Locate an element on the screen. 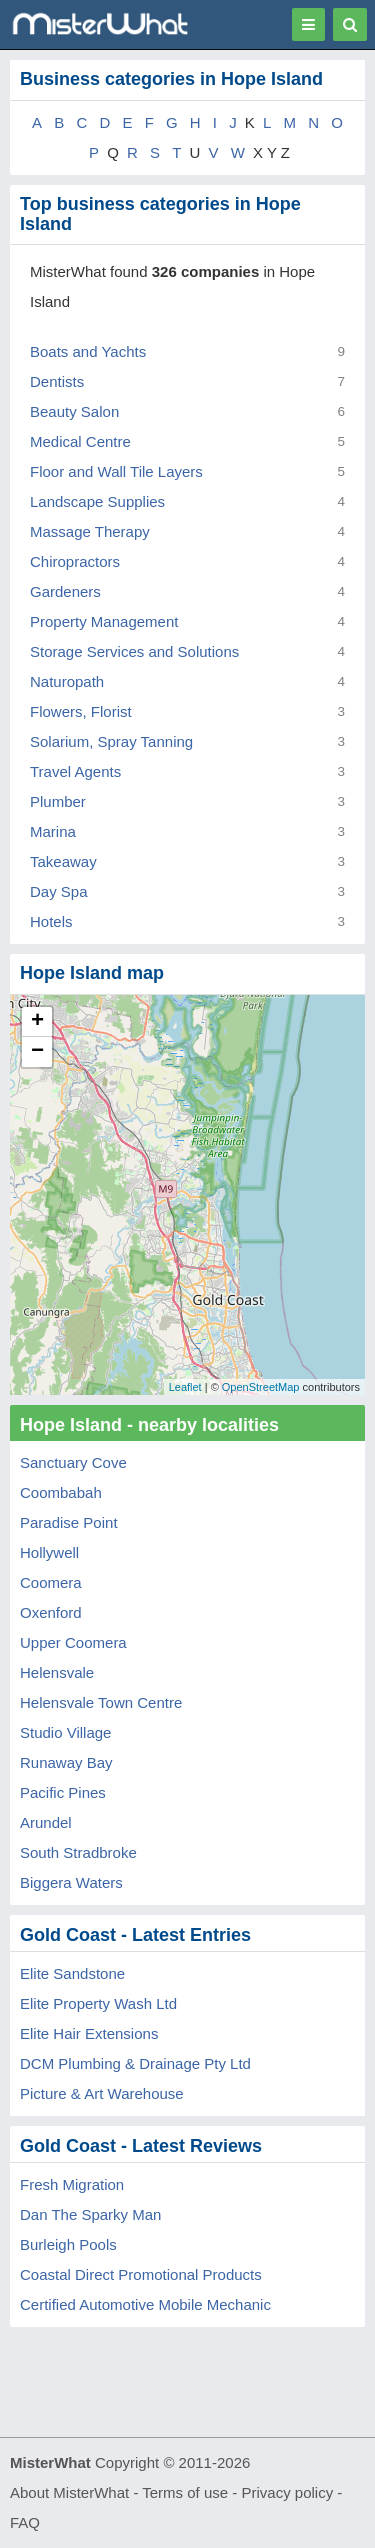 The image size is (375, 2548). Terms of use is located at coordinates (185, 2492).